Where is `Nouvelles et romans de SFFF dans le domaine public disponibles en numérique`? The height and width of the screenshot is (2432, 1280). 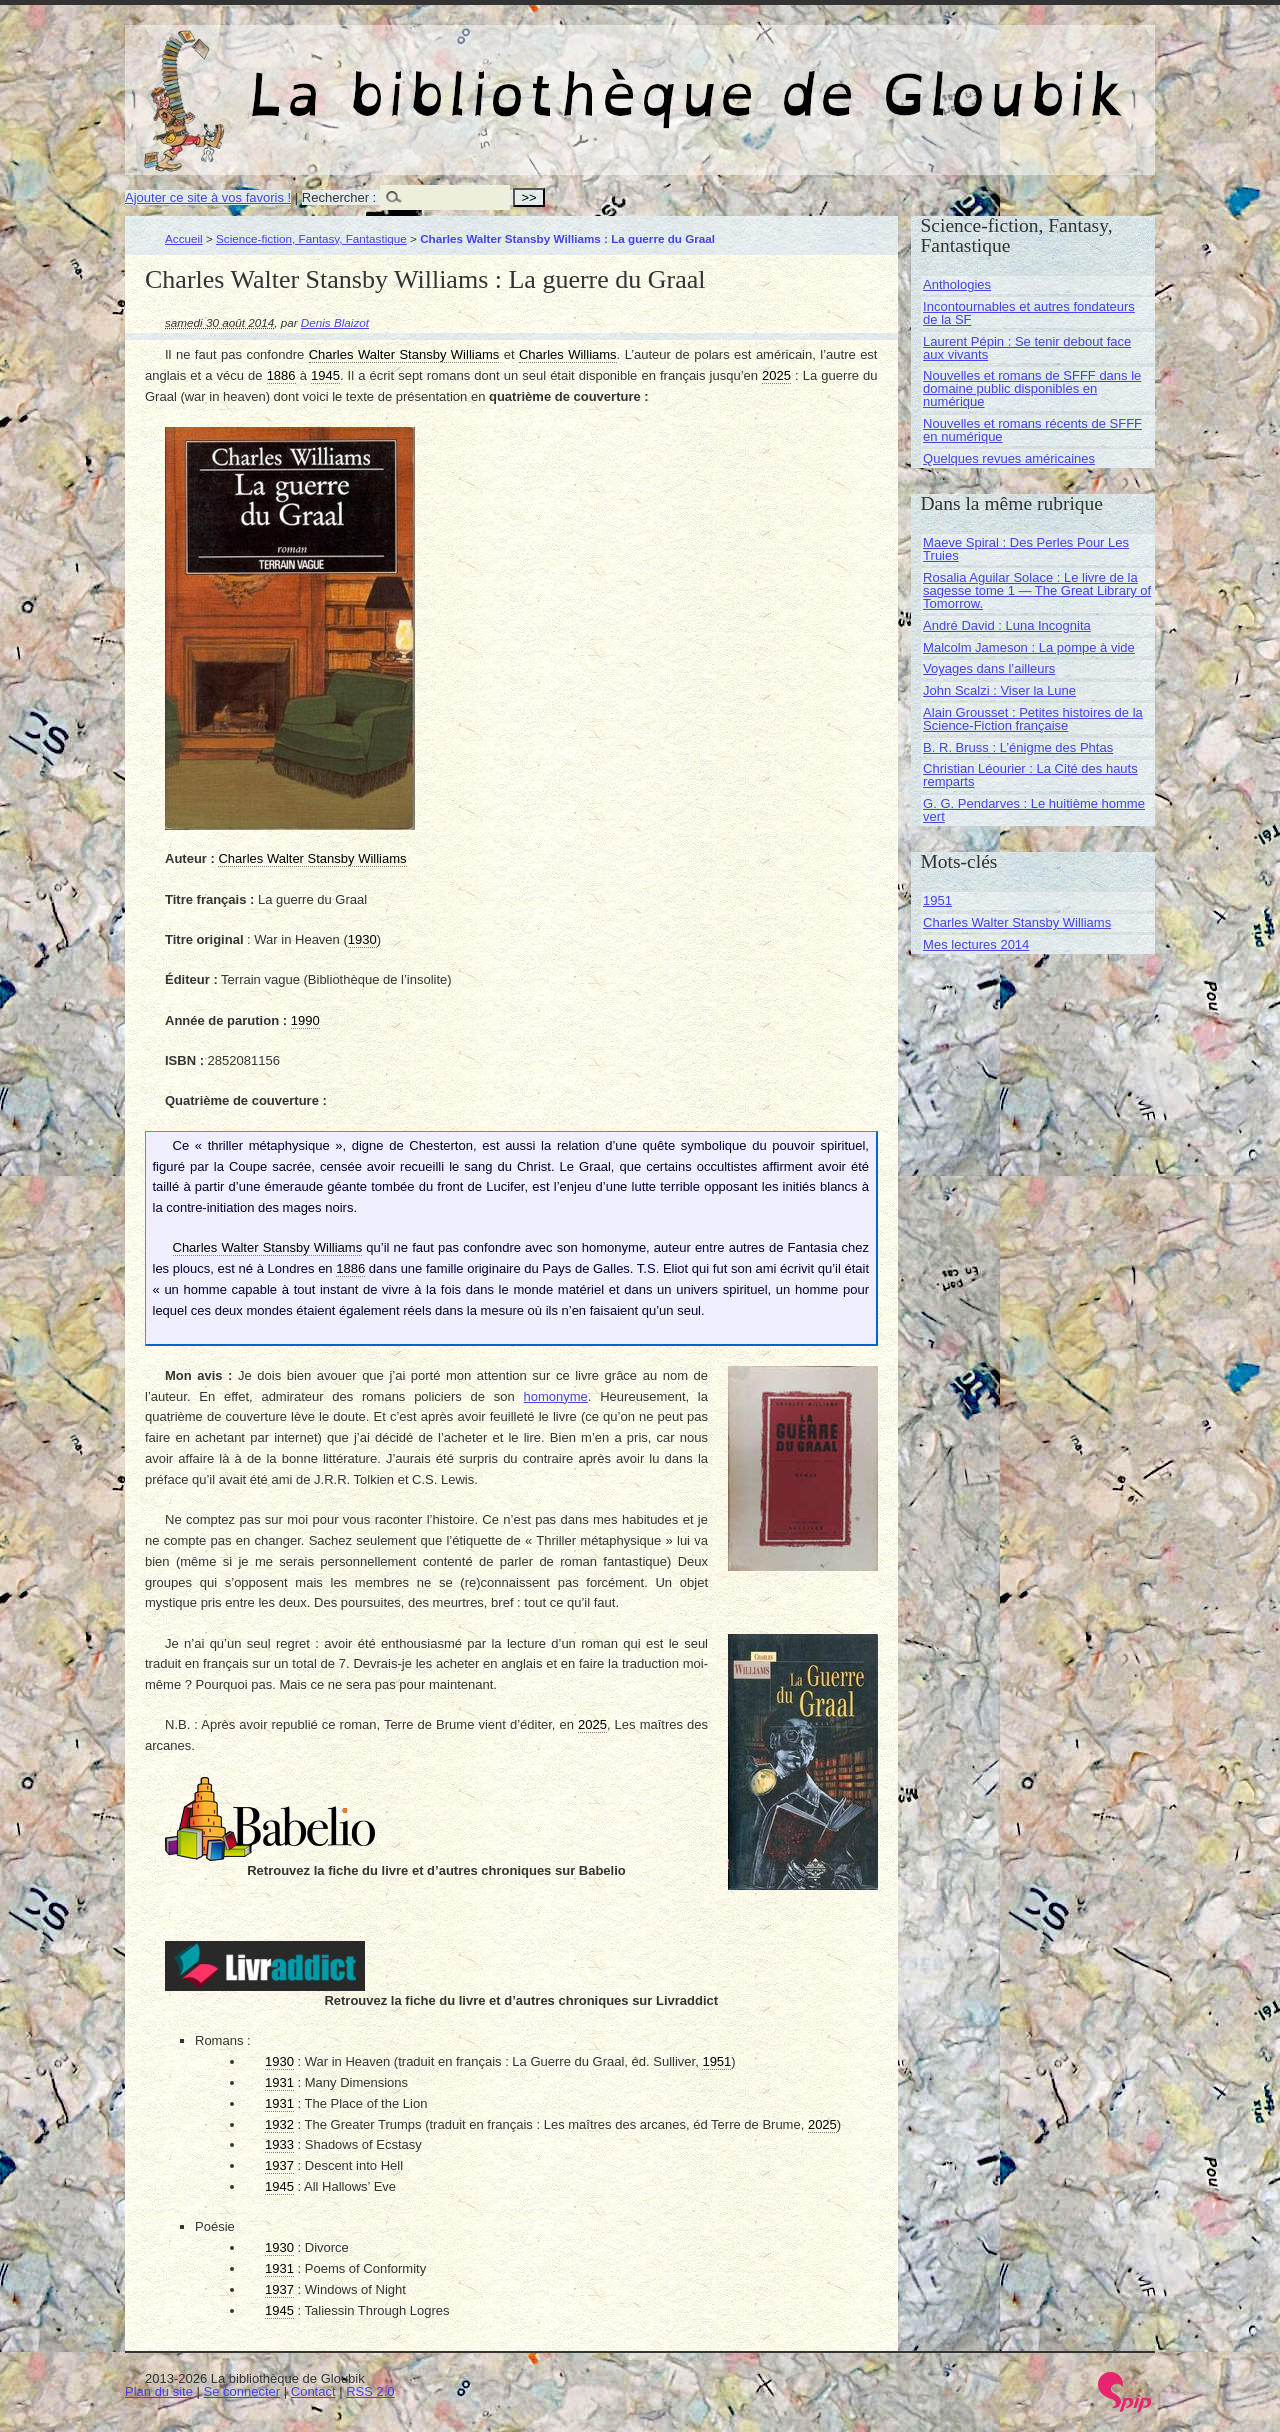
Nouvelles et romans de SFFF dans le domaine public disponibles en numérique is located at coordinates (1032, 388).